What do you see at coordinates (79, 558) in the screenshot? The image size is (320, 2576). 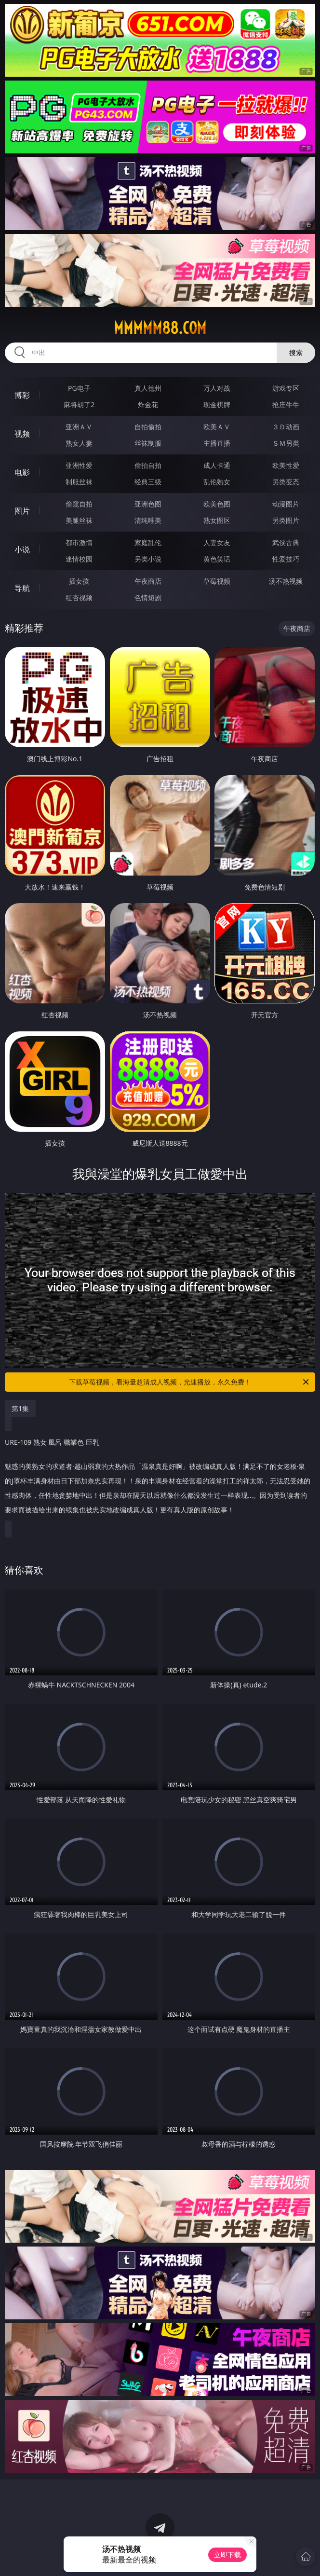 I see `迷情校园` at bounding box center [79, 558].